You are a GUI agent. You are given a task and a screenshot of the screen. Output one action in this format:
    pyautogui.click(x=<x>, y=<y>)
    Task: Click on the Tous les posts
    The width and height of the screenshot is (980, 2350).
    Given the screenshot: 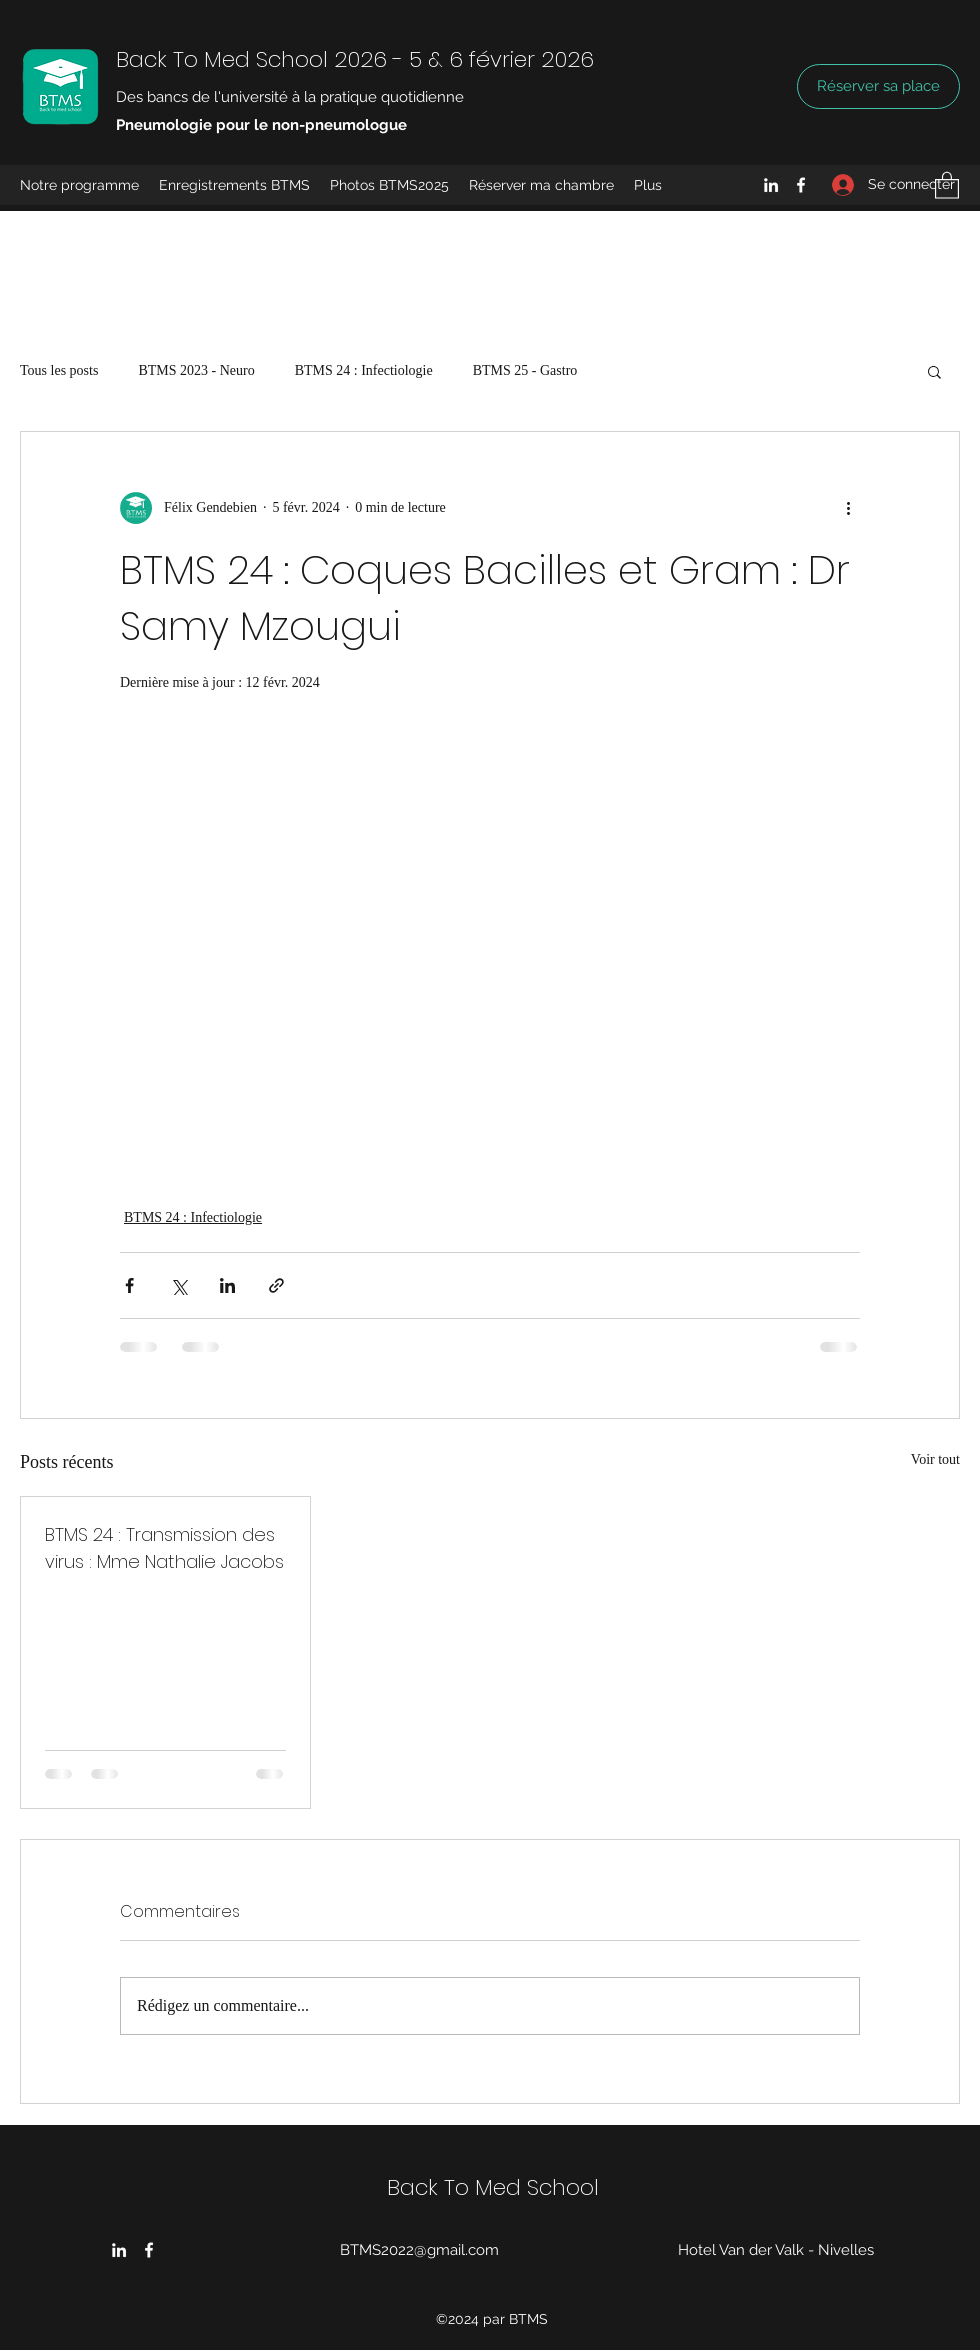 What is the action you would take?
    pyautogui.click(x=59, y=370)
    